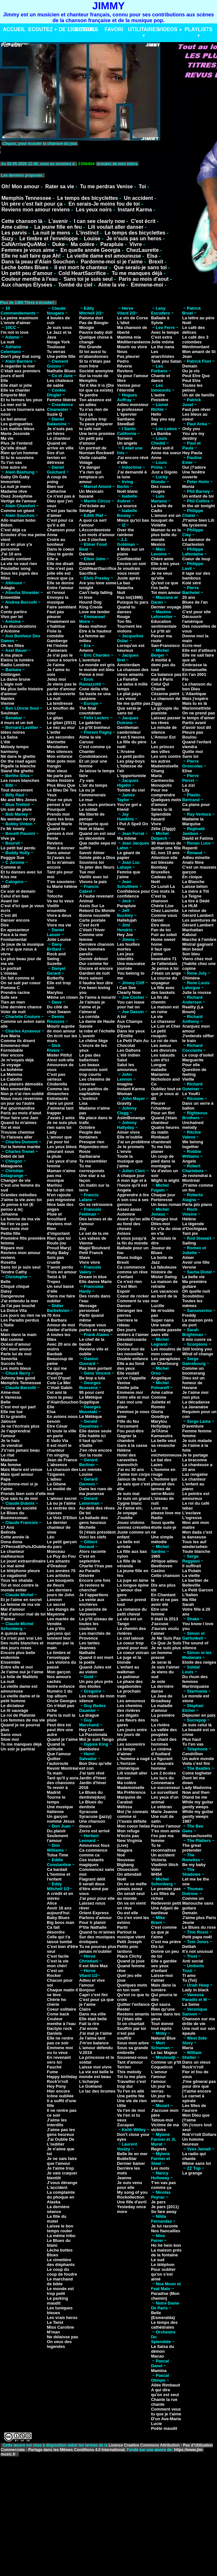 The width and height of the screenshot is (217, 2576). Describe the element at coordinates (161, 337) in the screenshot. I see `C'est extra` at that location.